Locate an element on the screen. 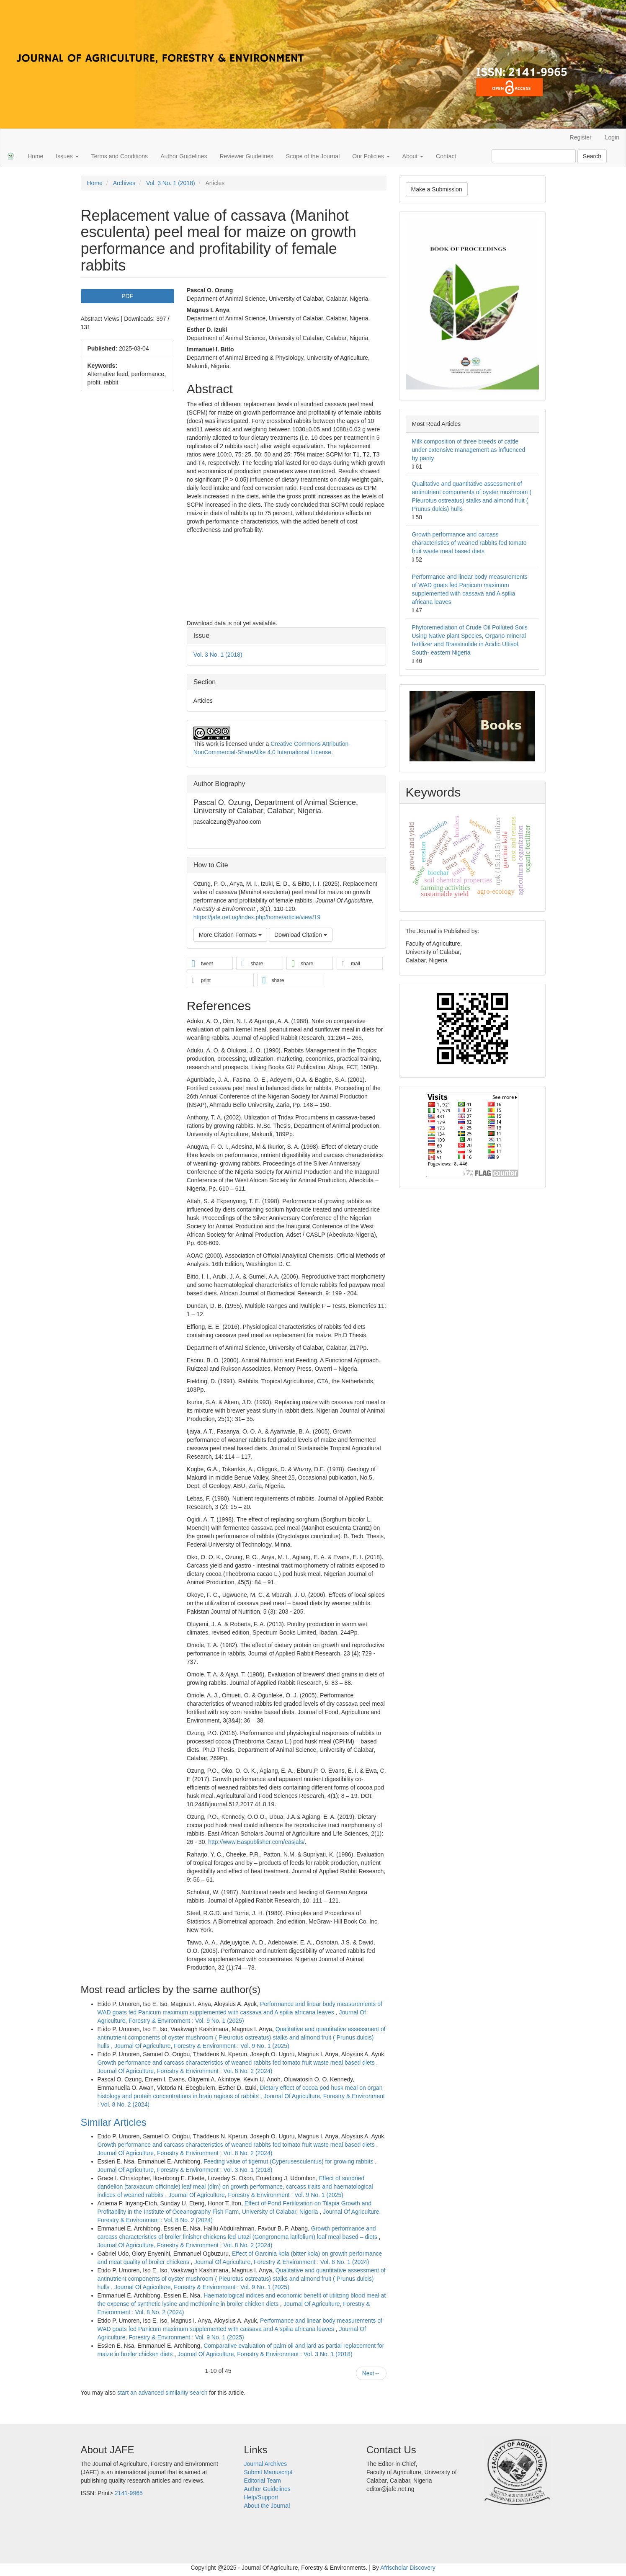  Register is located at coordinates (581, 137).